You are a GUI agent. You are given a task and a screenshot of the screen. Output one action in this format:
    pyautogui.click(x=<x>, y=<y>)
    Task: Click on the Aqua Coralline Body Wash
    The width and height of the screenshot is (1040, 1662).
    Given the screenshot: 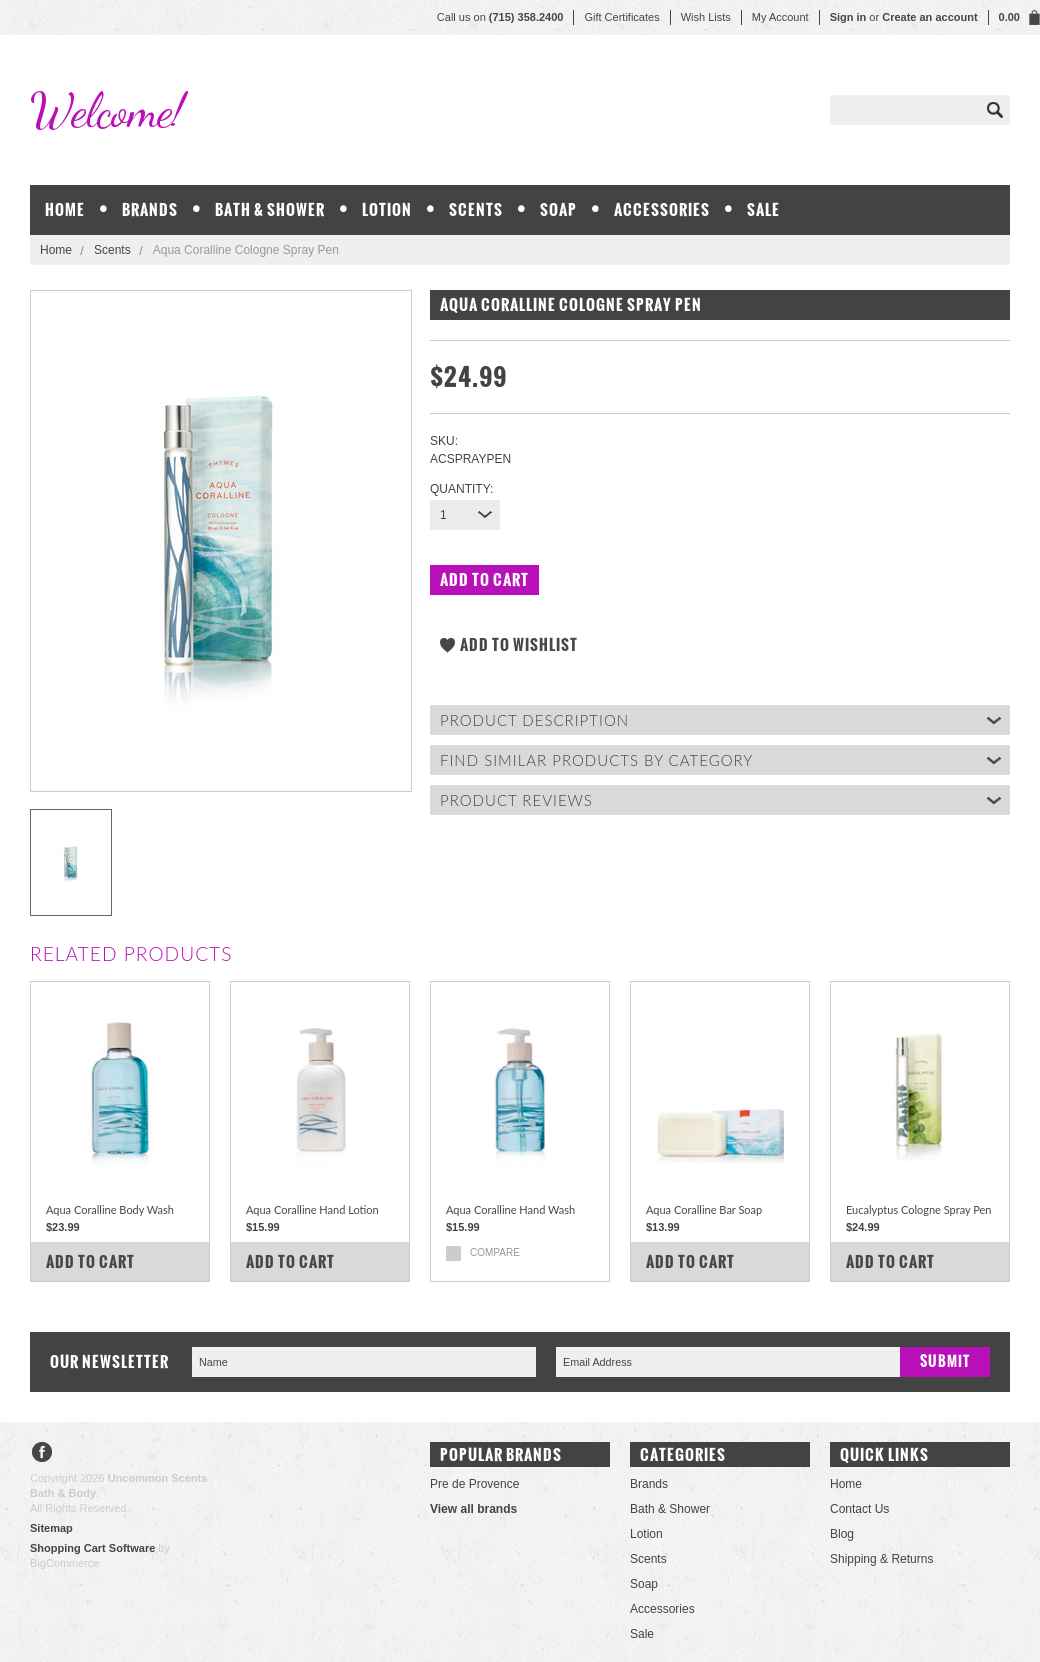 What is the action you would take?
    pyautogui.click(x=110, y=1209)
    